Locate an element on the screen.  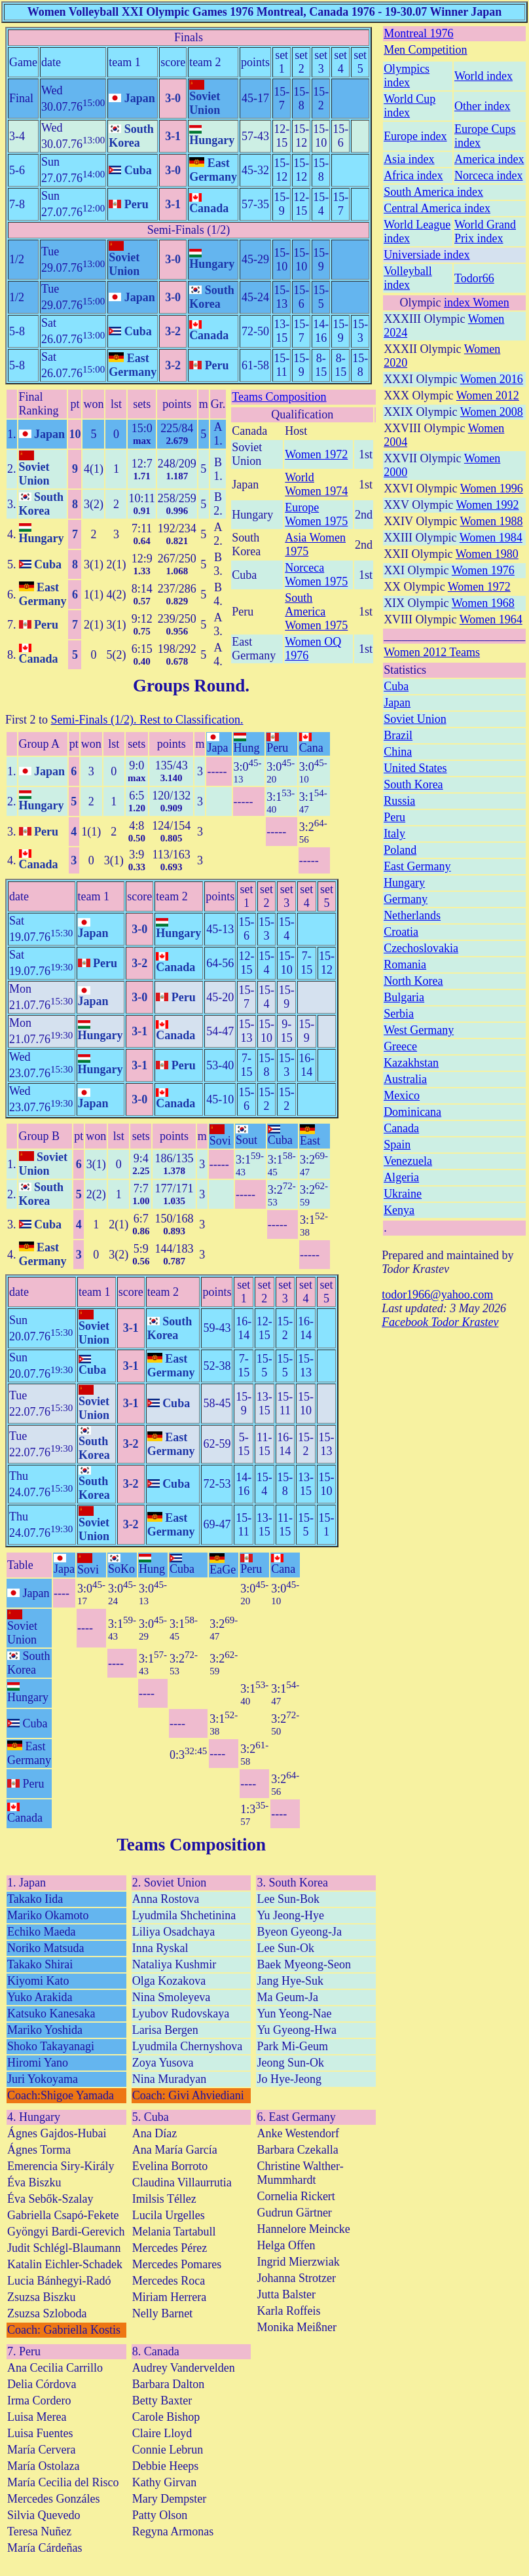
Czechoslovakia is located at coordinates (421, 948).